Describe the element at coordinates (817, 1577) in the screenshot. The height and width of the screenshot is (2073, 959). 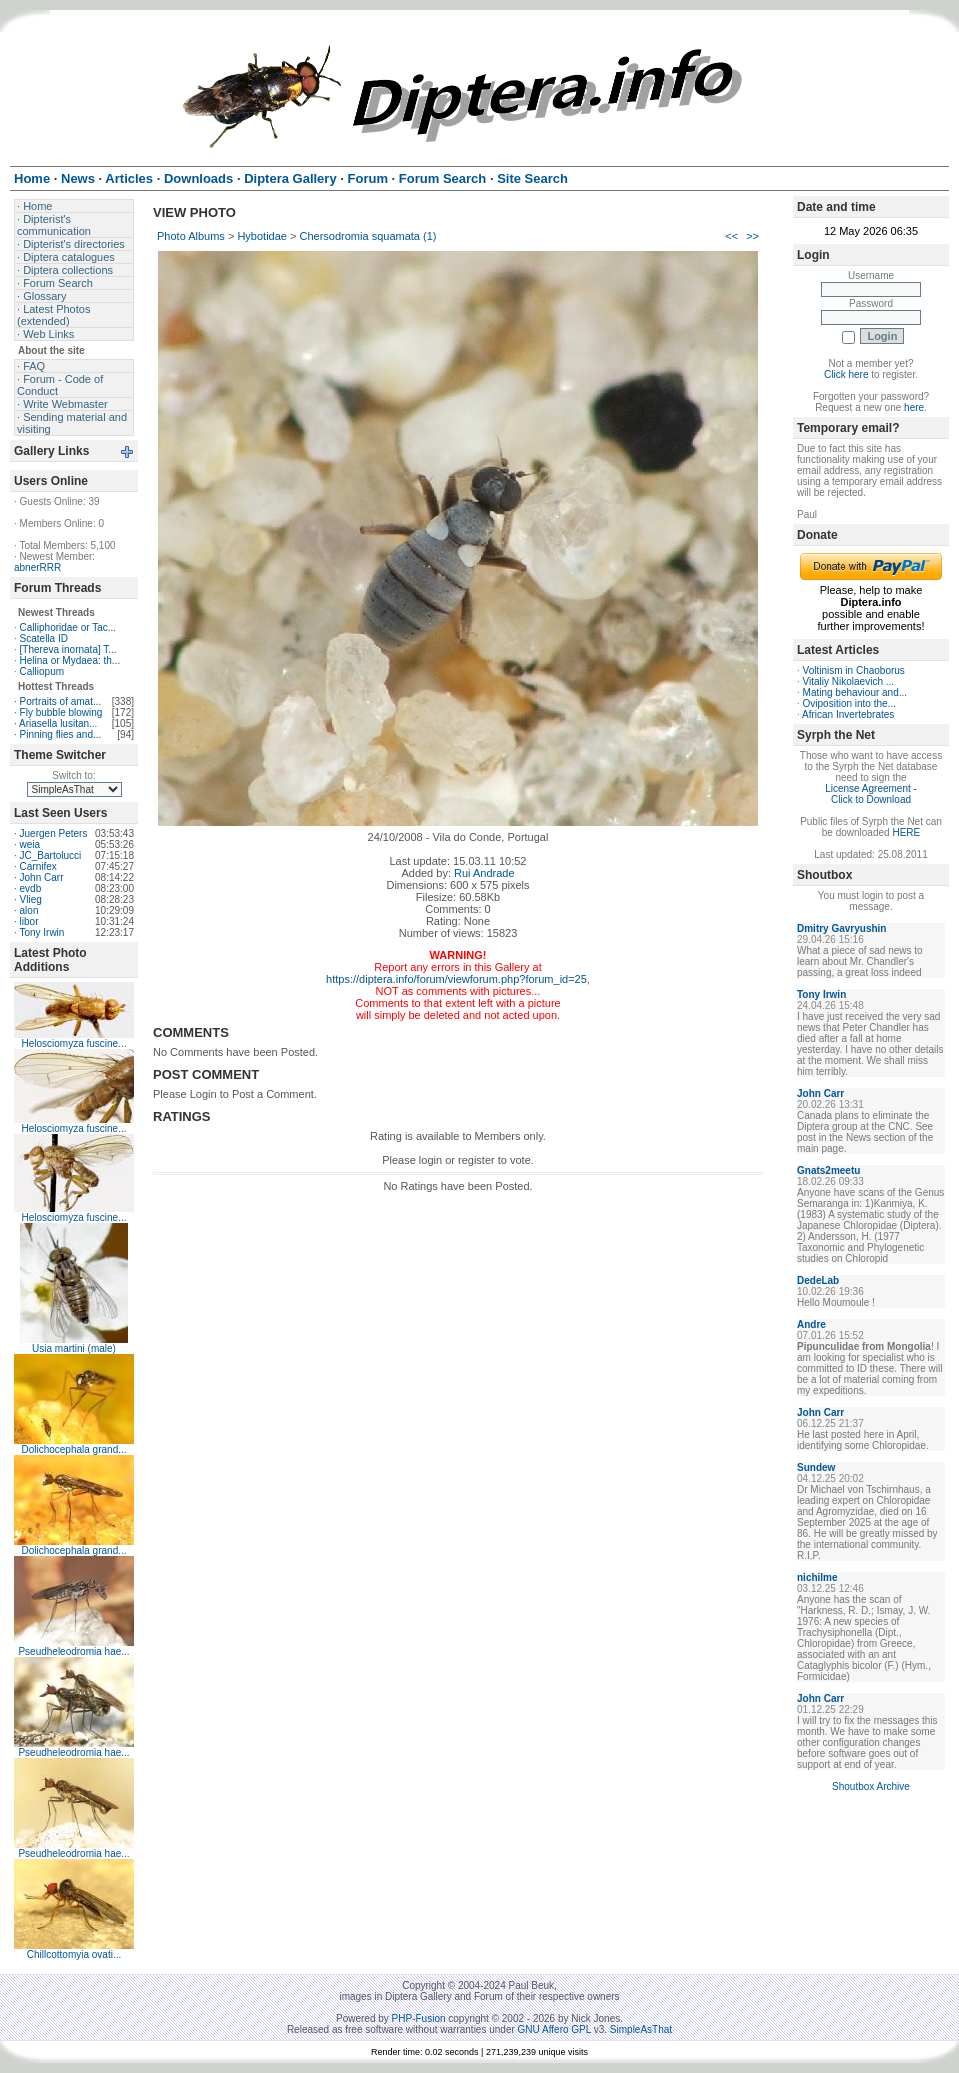
I see `nichilme` at that location.